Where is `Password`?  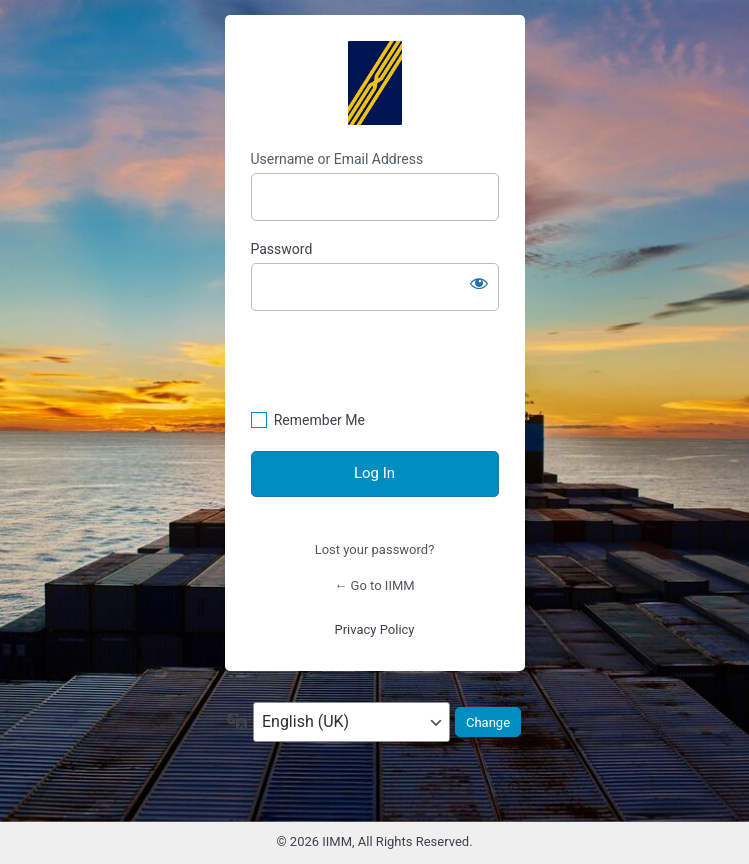
Password is located at coordinates (282, 249).